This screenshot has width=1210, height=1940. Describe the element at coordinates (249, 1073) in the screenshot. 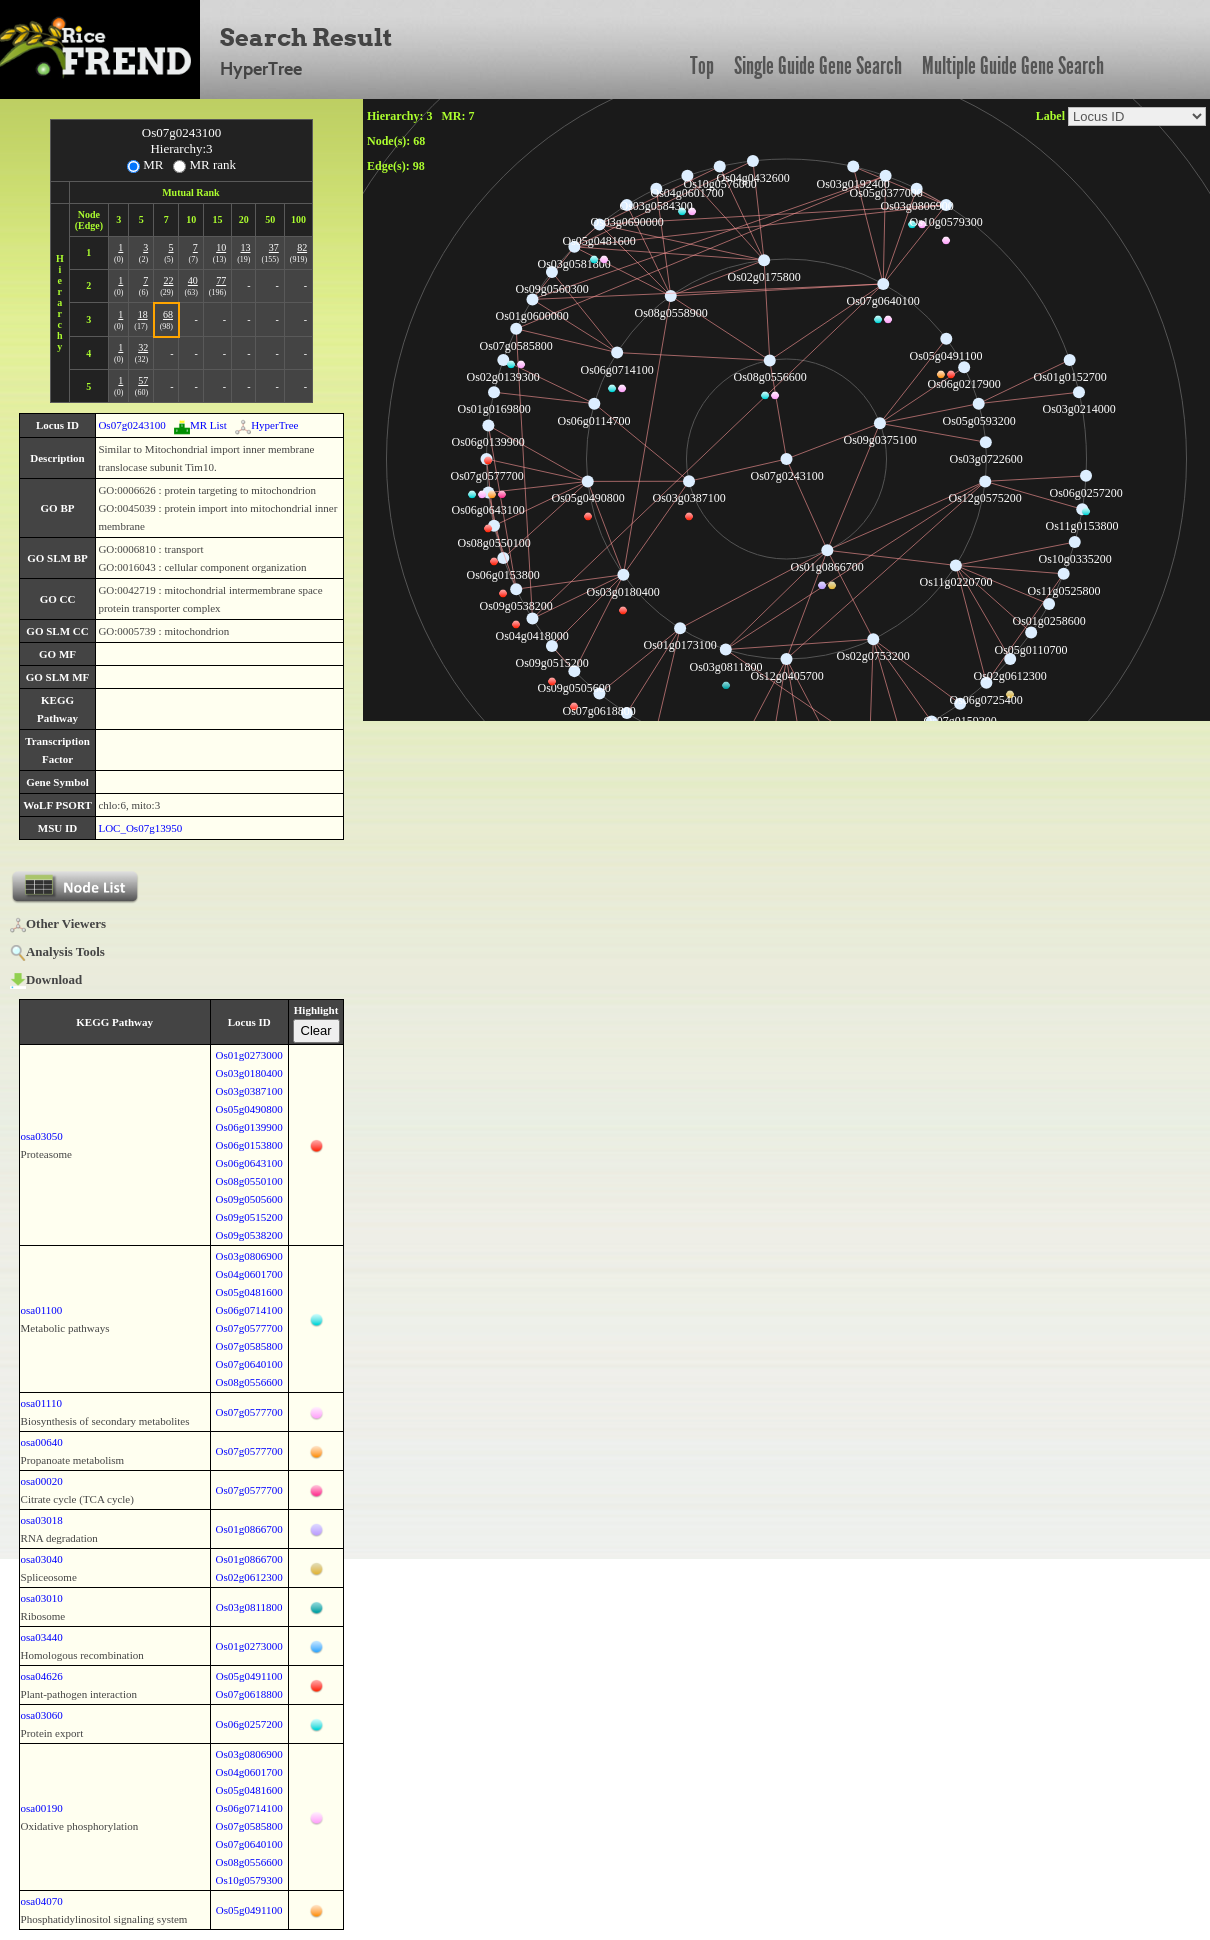

I see `Os03g0180400` at that location.